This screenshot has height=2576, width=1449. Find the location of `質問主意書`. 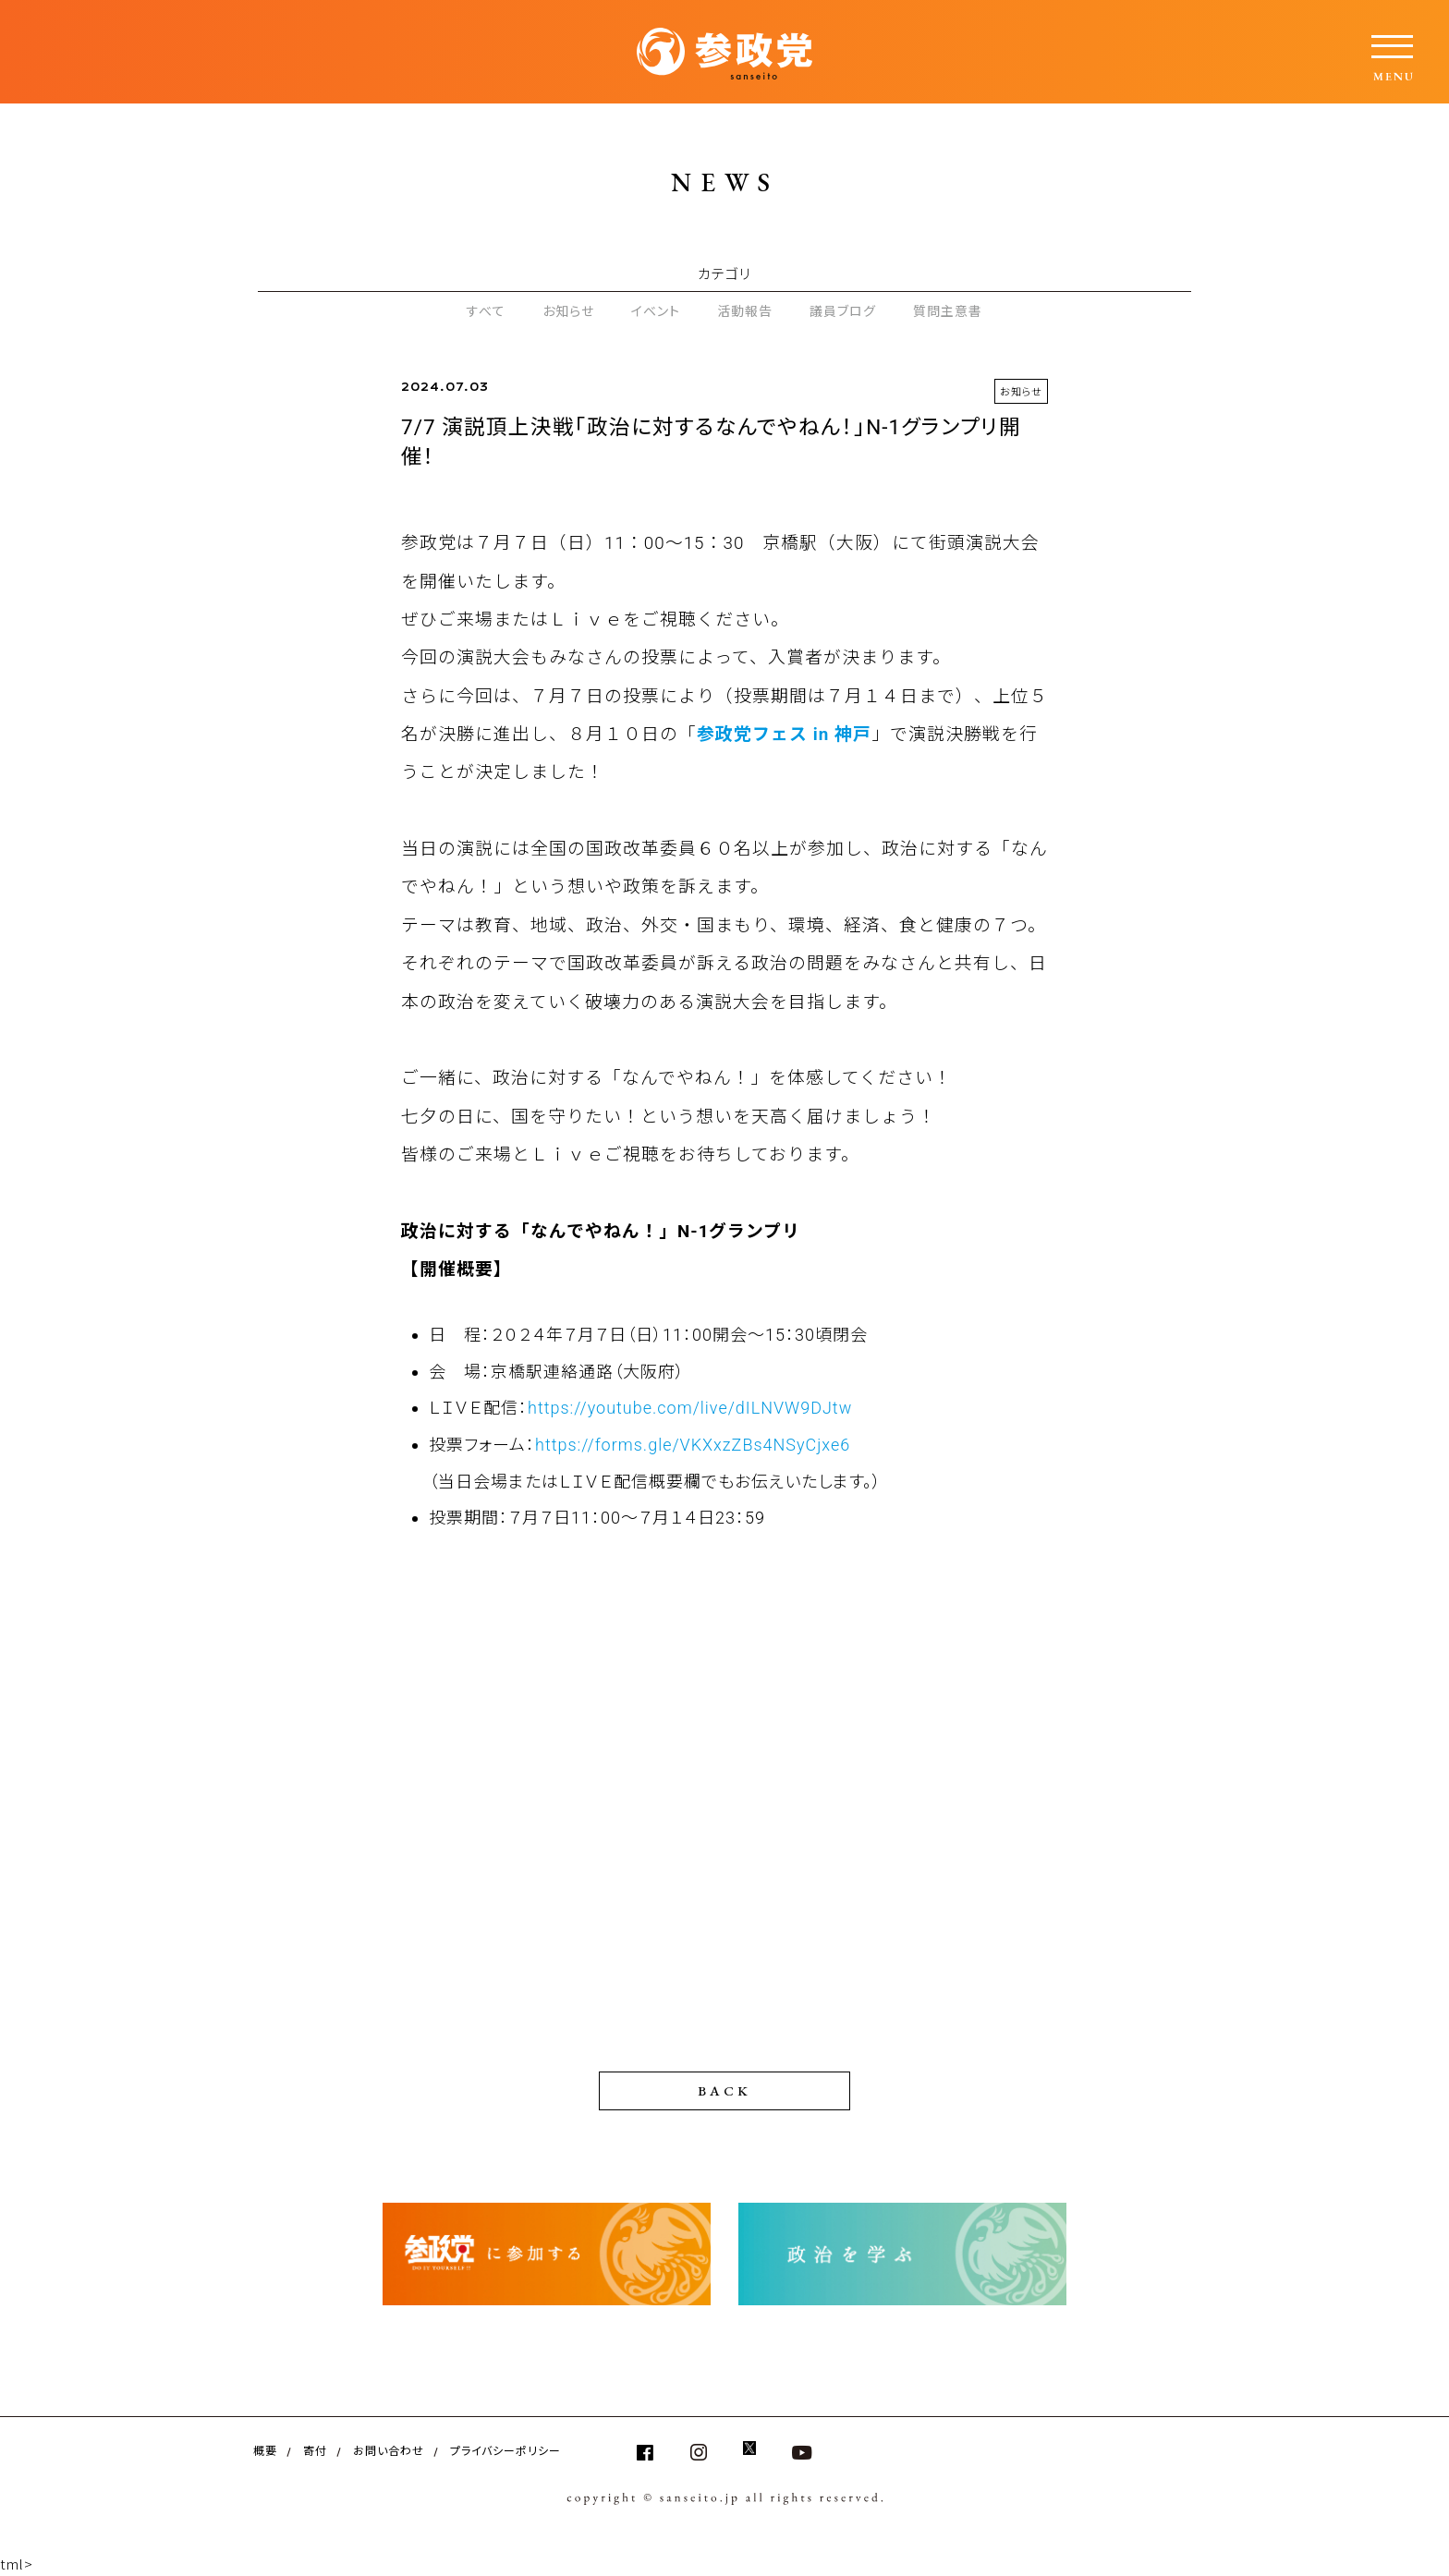

質問主意書 is located at coordinates (947, 310).